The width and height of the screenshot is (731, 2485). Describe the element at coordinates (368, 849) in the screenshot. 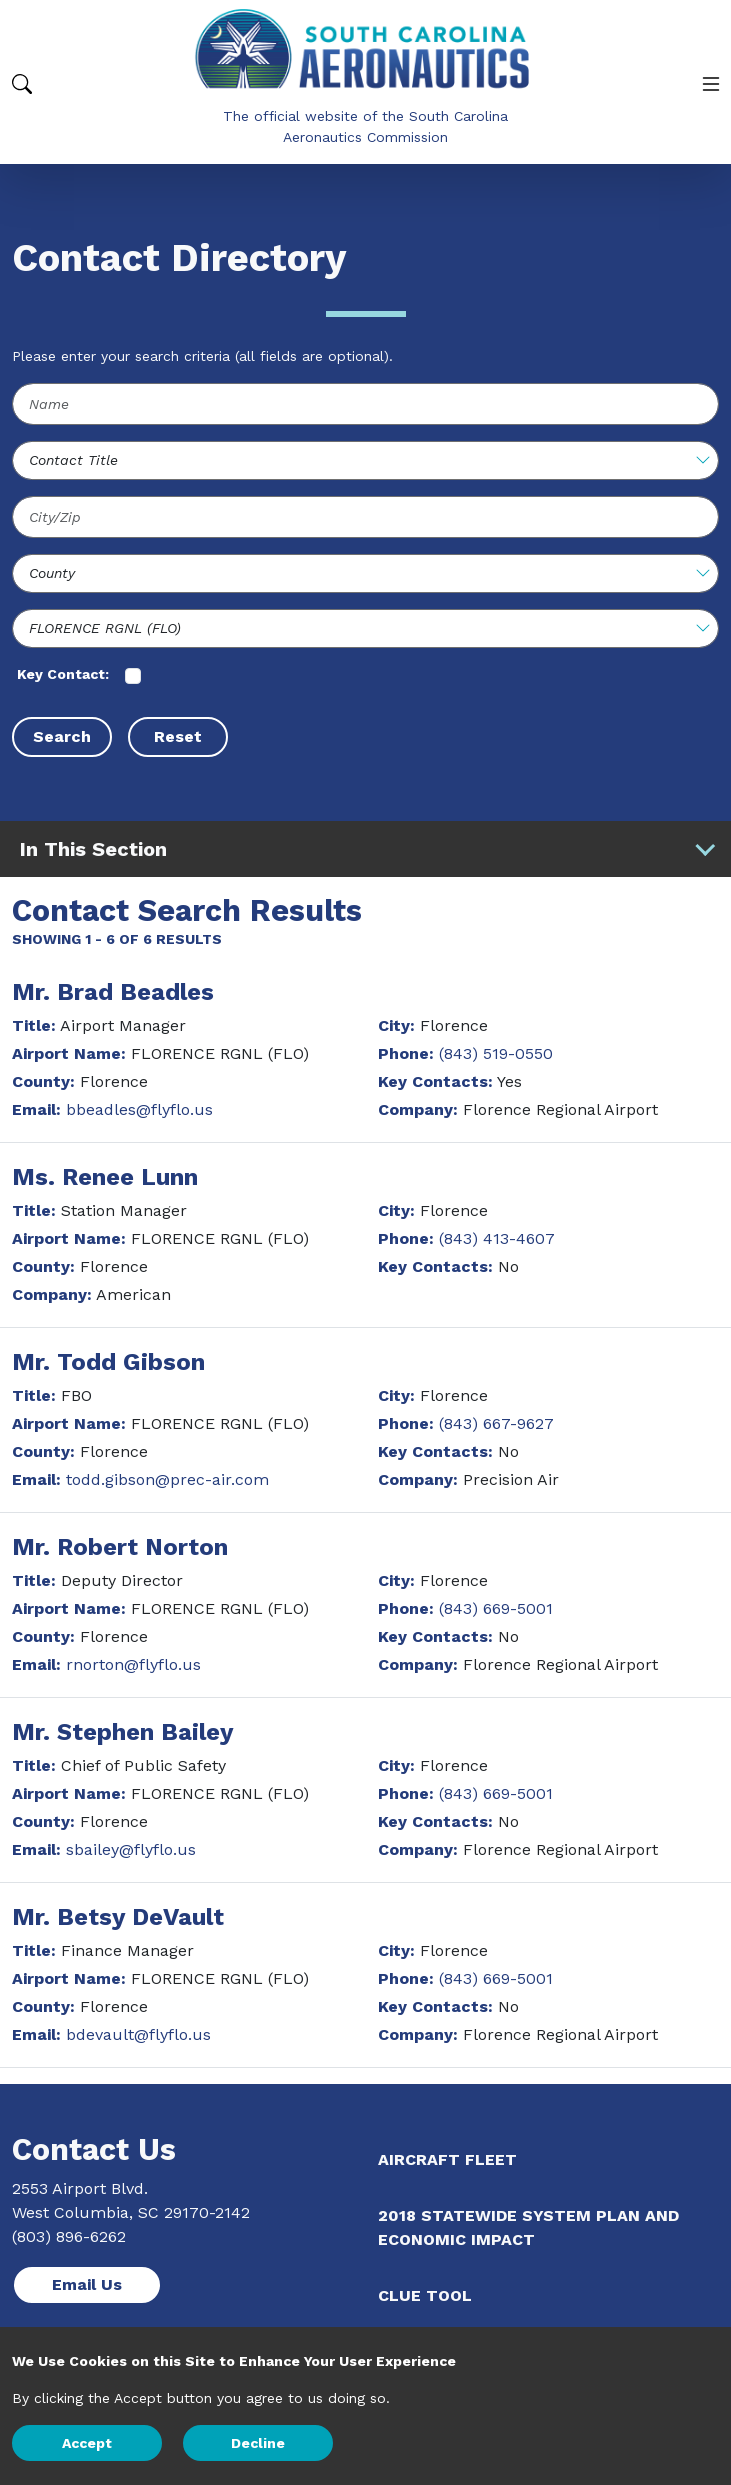

I see `In This Section` at that location.